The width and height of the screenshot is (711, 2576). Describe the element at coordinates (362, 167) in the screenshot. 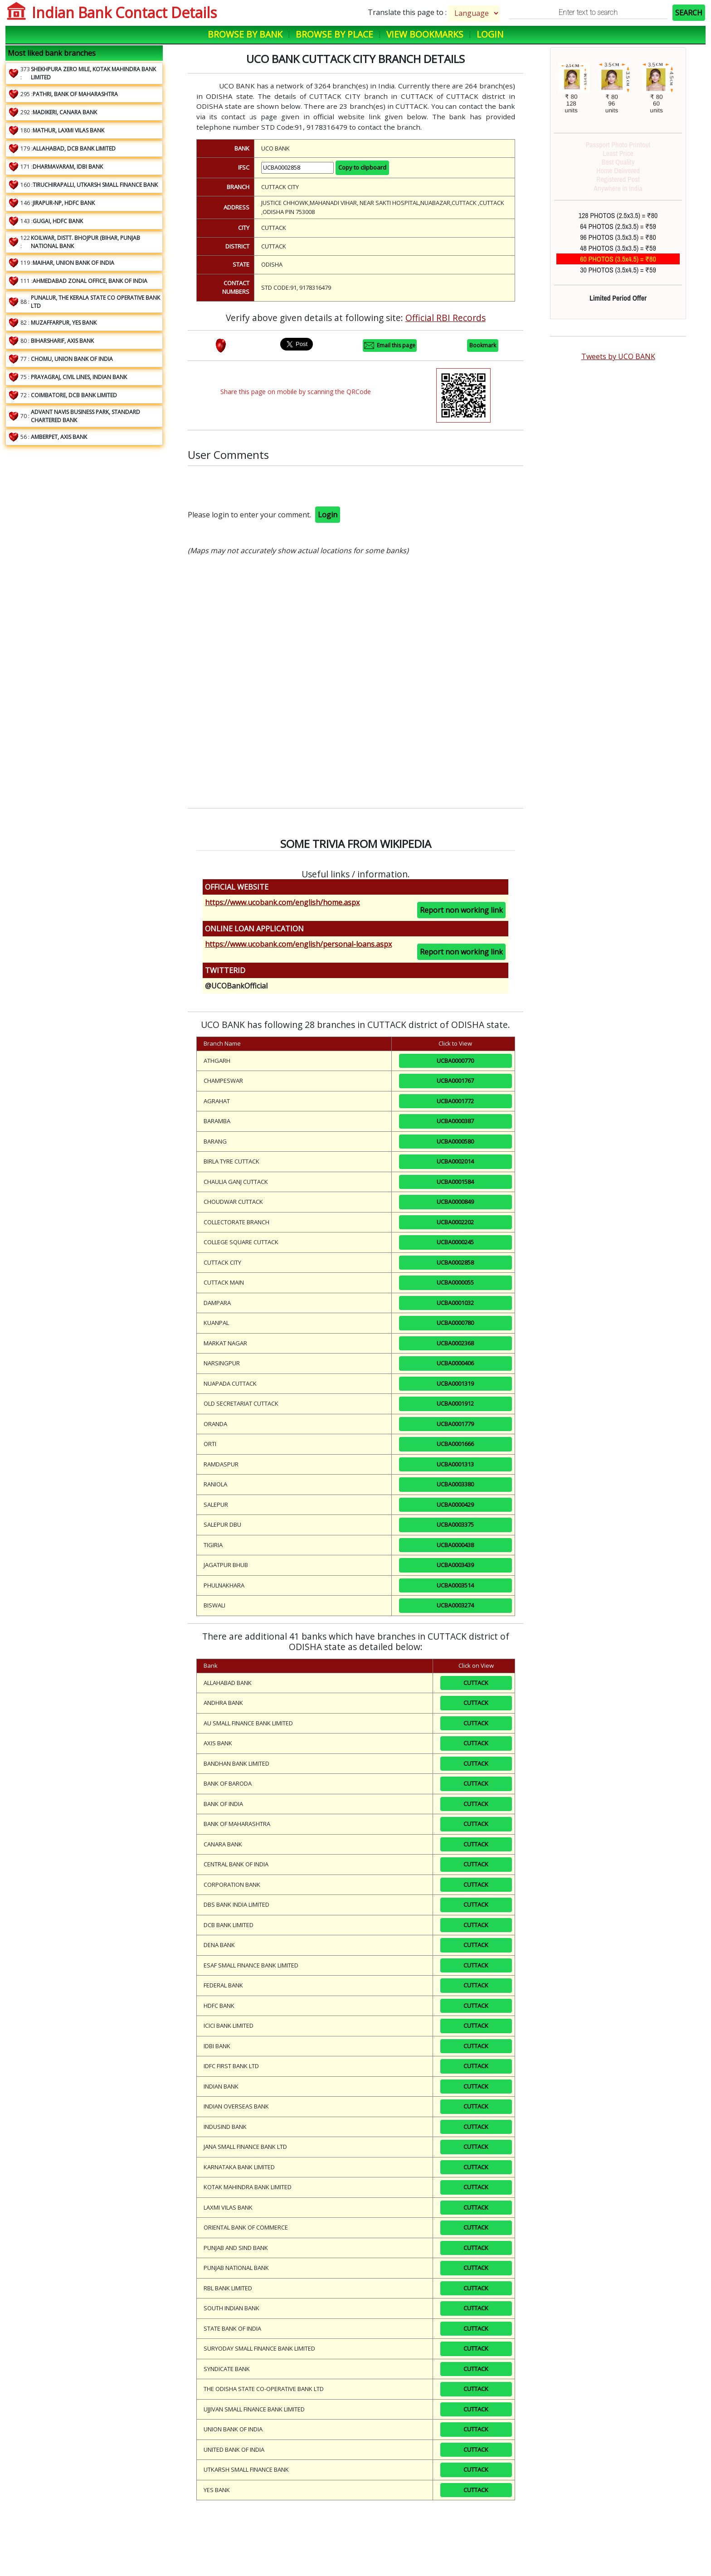

I see `Copy to clipboard` at that location.